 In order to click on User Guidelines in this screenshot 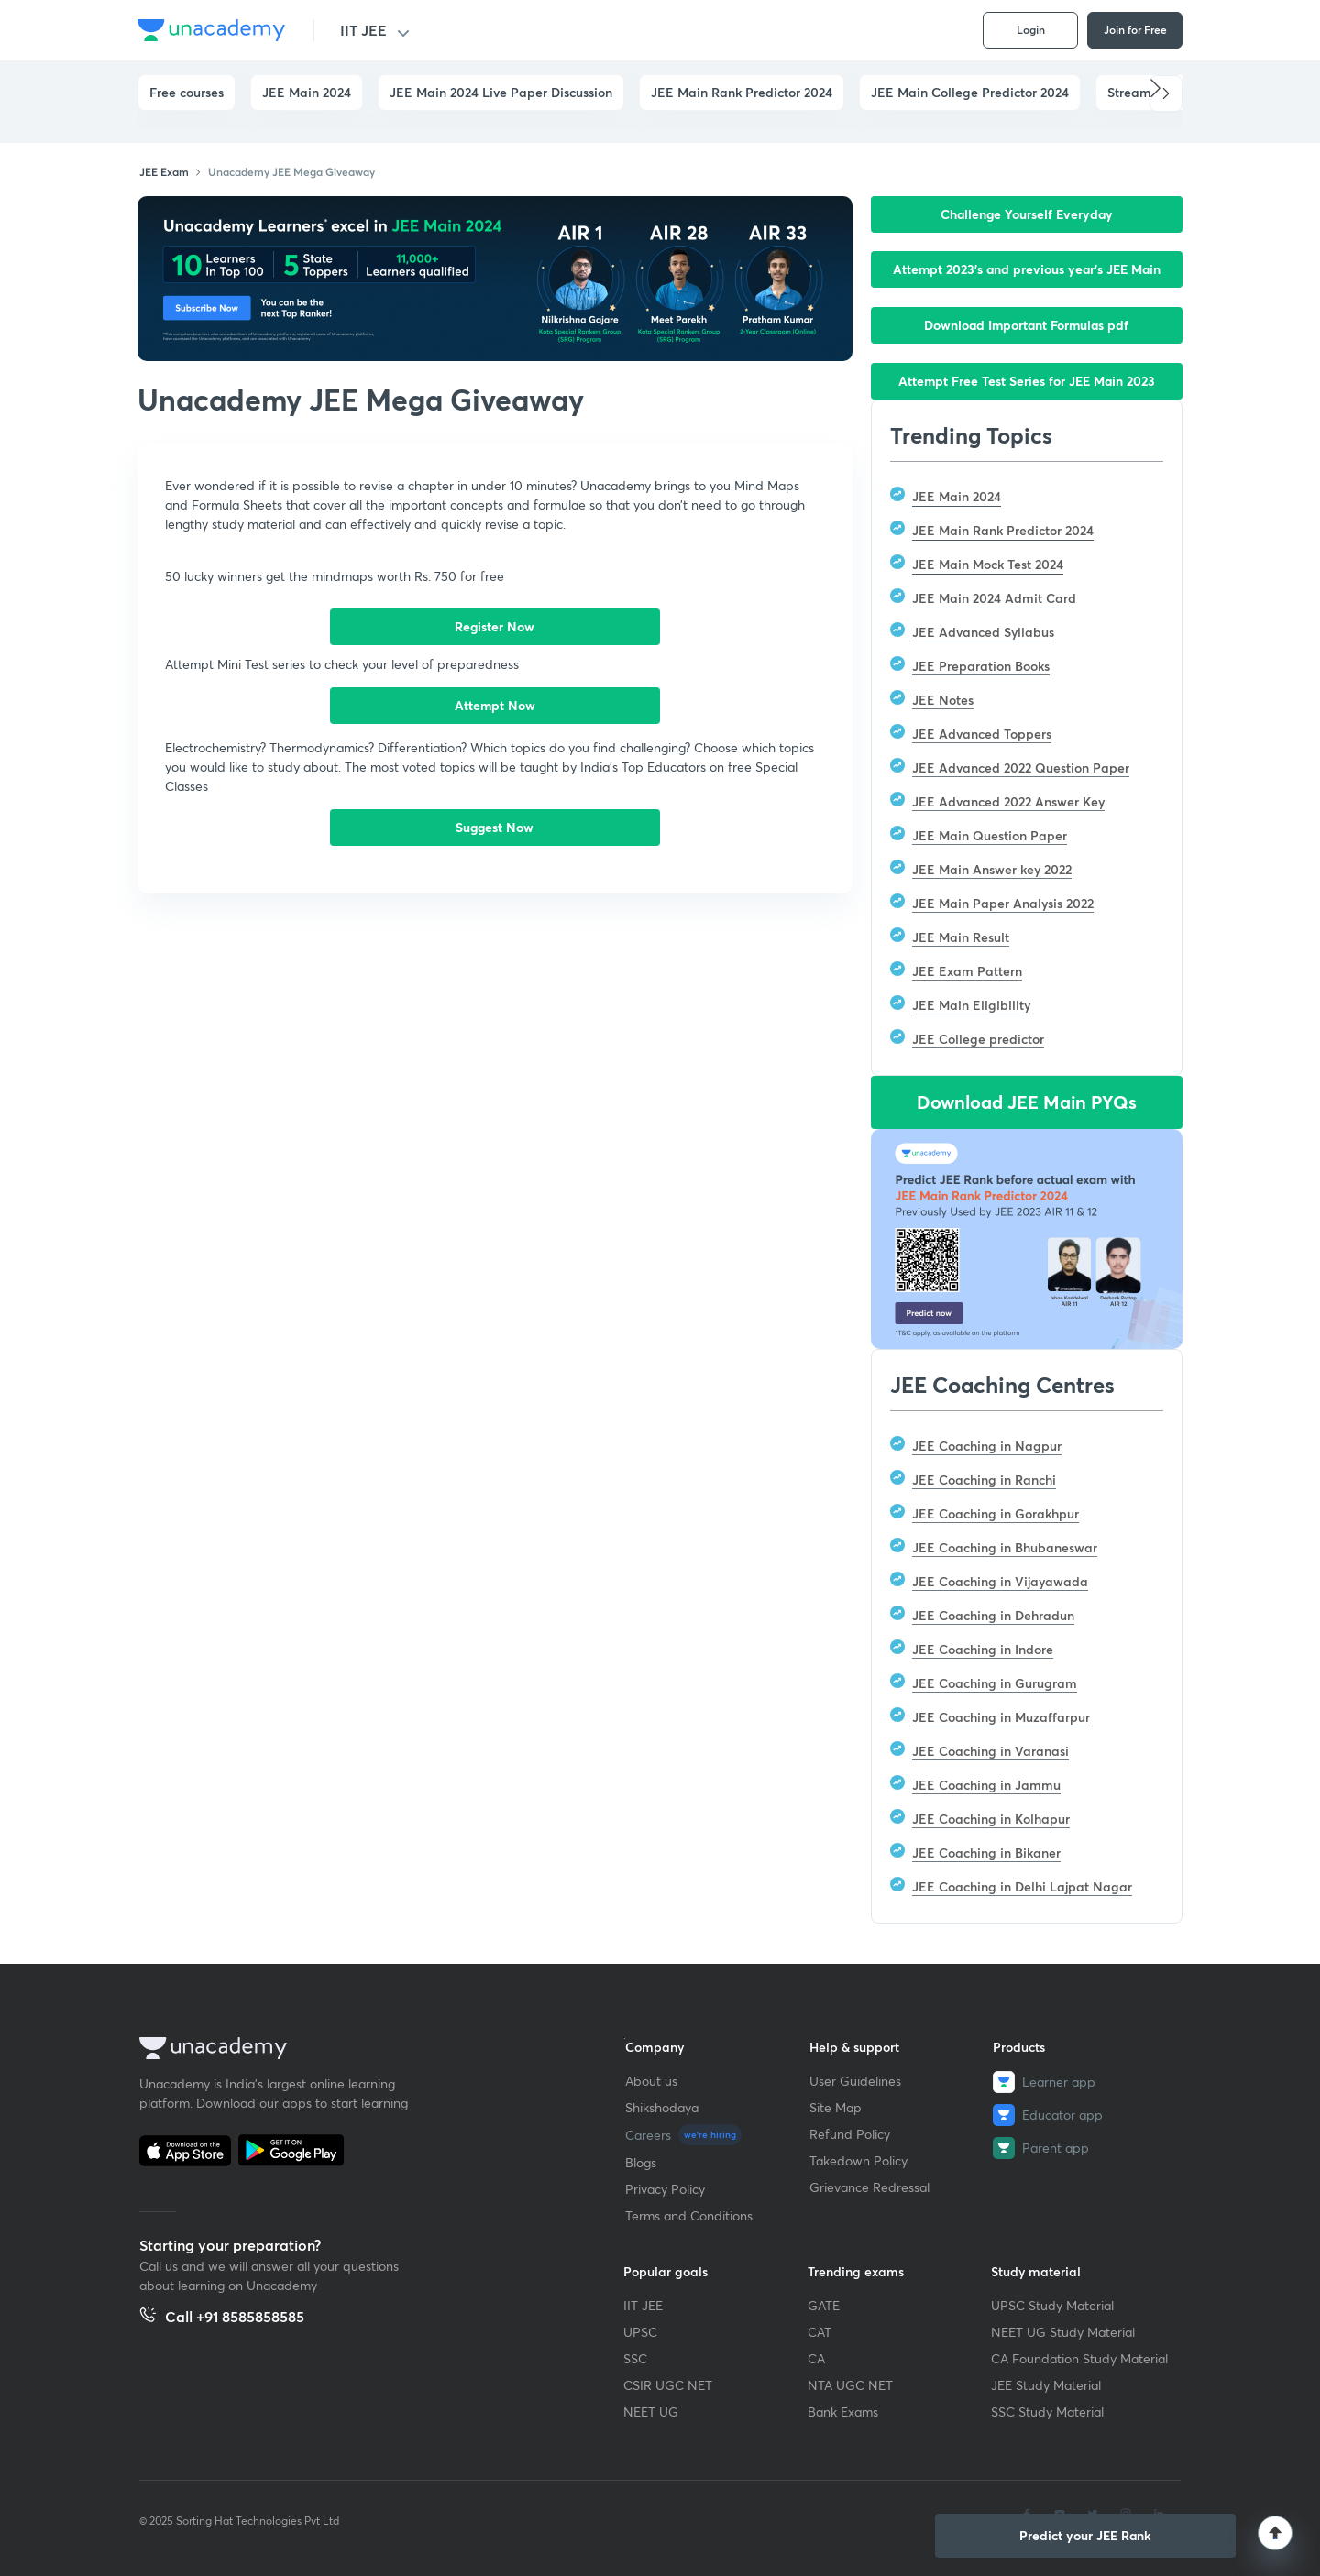, I will do `click(855, 2080)`.